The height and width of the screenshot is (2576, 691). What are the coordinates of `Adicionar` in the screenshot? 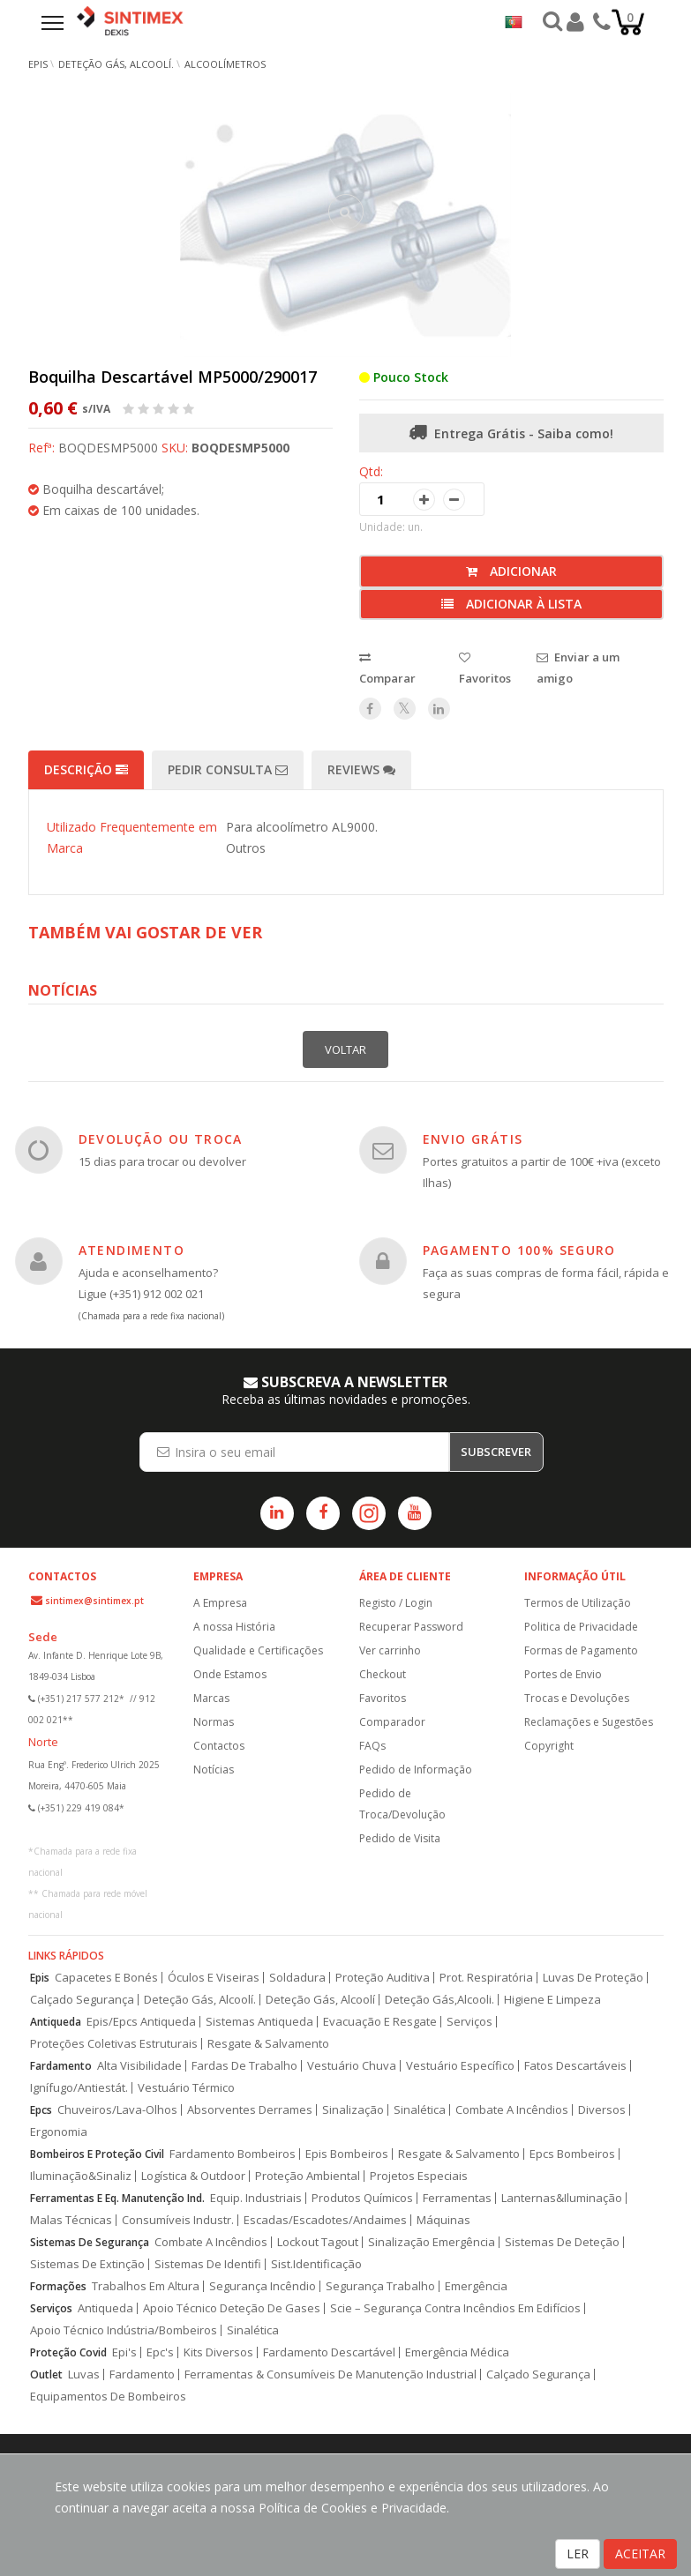 It's located at (511, 571).